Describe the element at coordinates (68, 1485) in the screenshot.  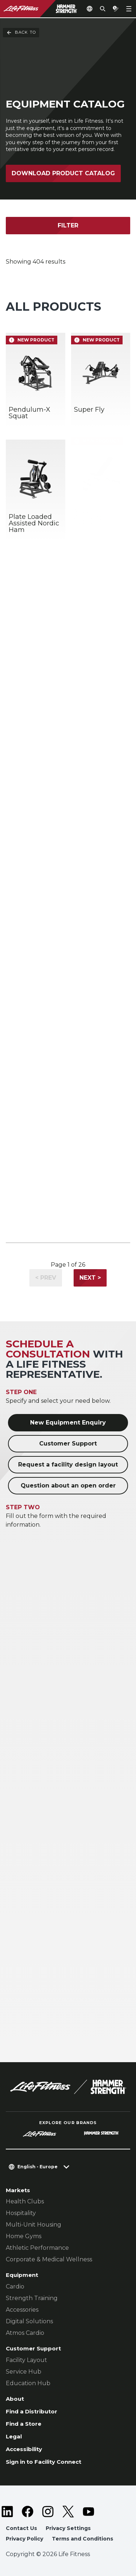
I see `Question about an open order` at that location.